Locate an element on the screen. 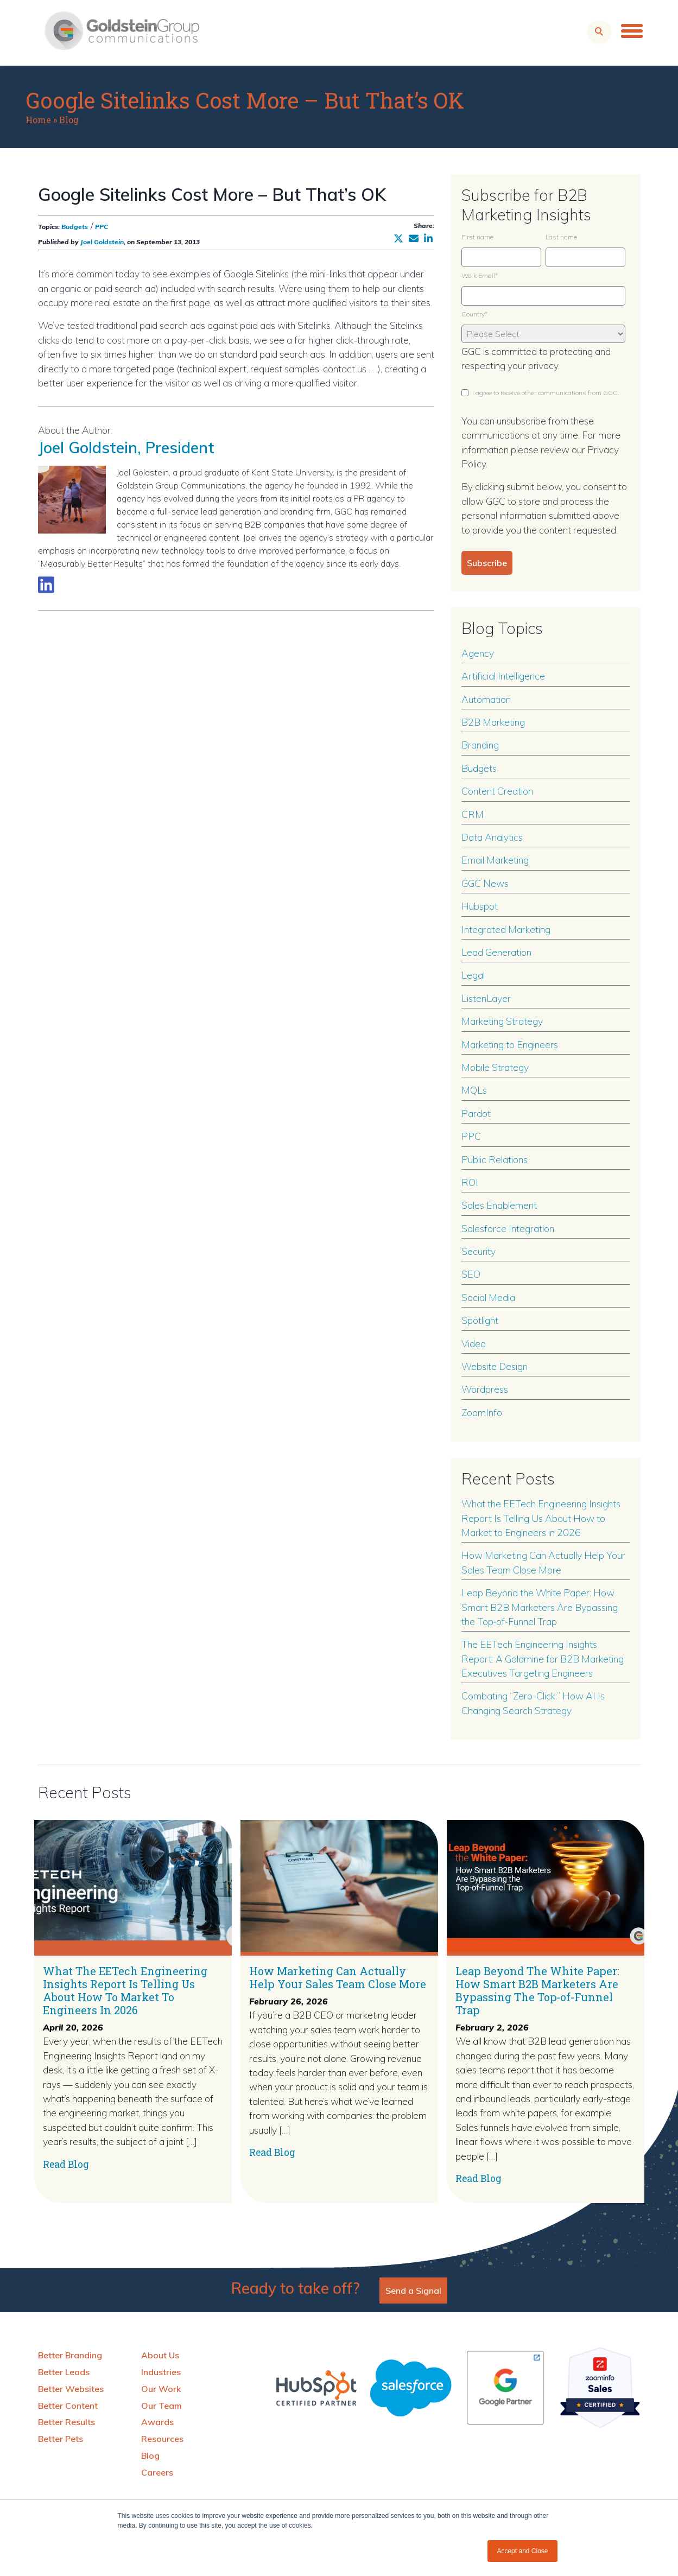  Better Websites is located at coordinates (71, 2388).